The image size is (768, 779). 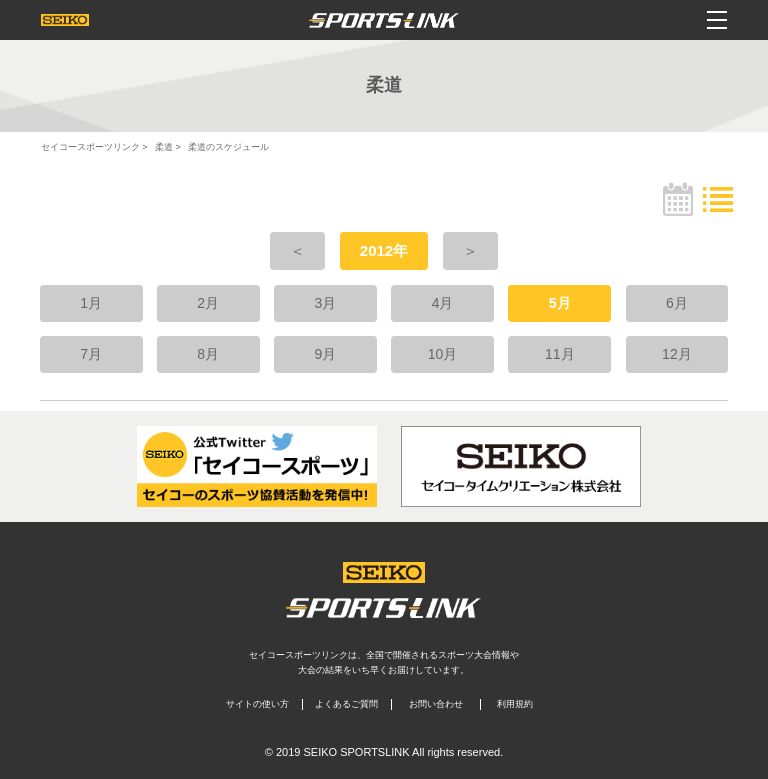 What do you see at coordinates (257, 704) in the screenshot?
I see `サイトの使い方` at bounding box center [257, 704].